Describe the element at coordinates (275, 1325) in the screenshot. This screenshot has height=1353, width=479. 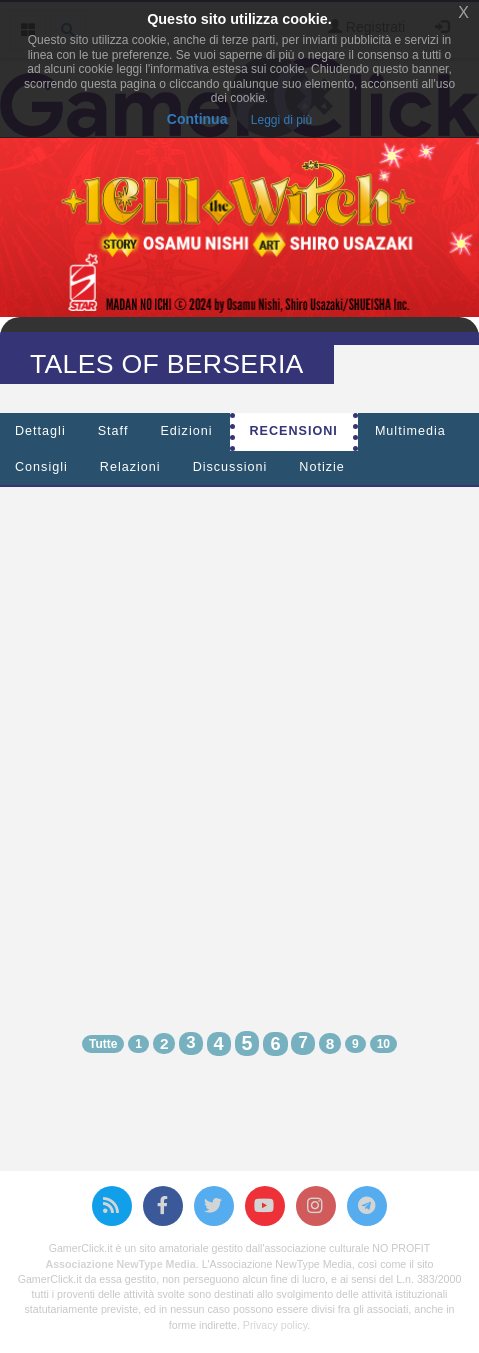
I see `Privacy policy` at that location.